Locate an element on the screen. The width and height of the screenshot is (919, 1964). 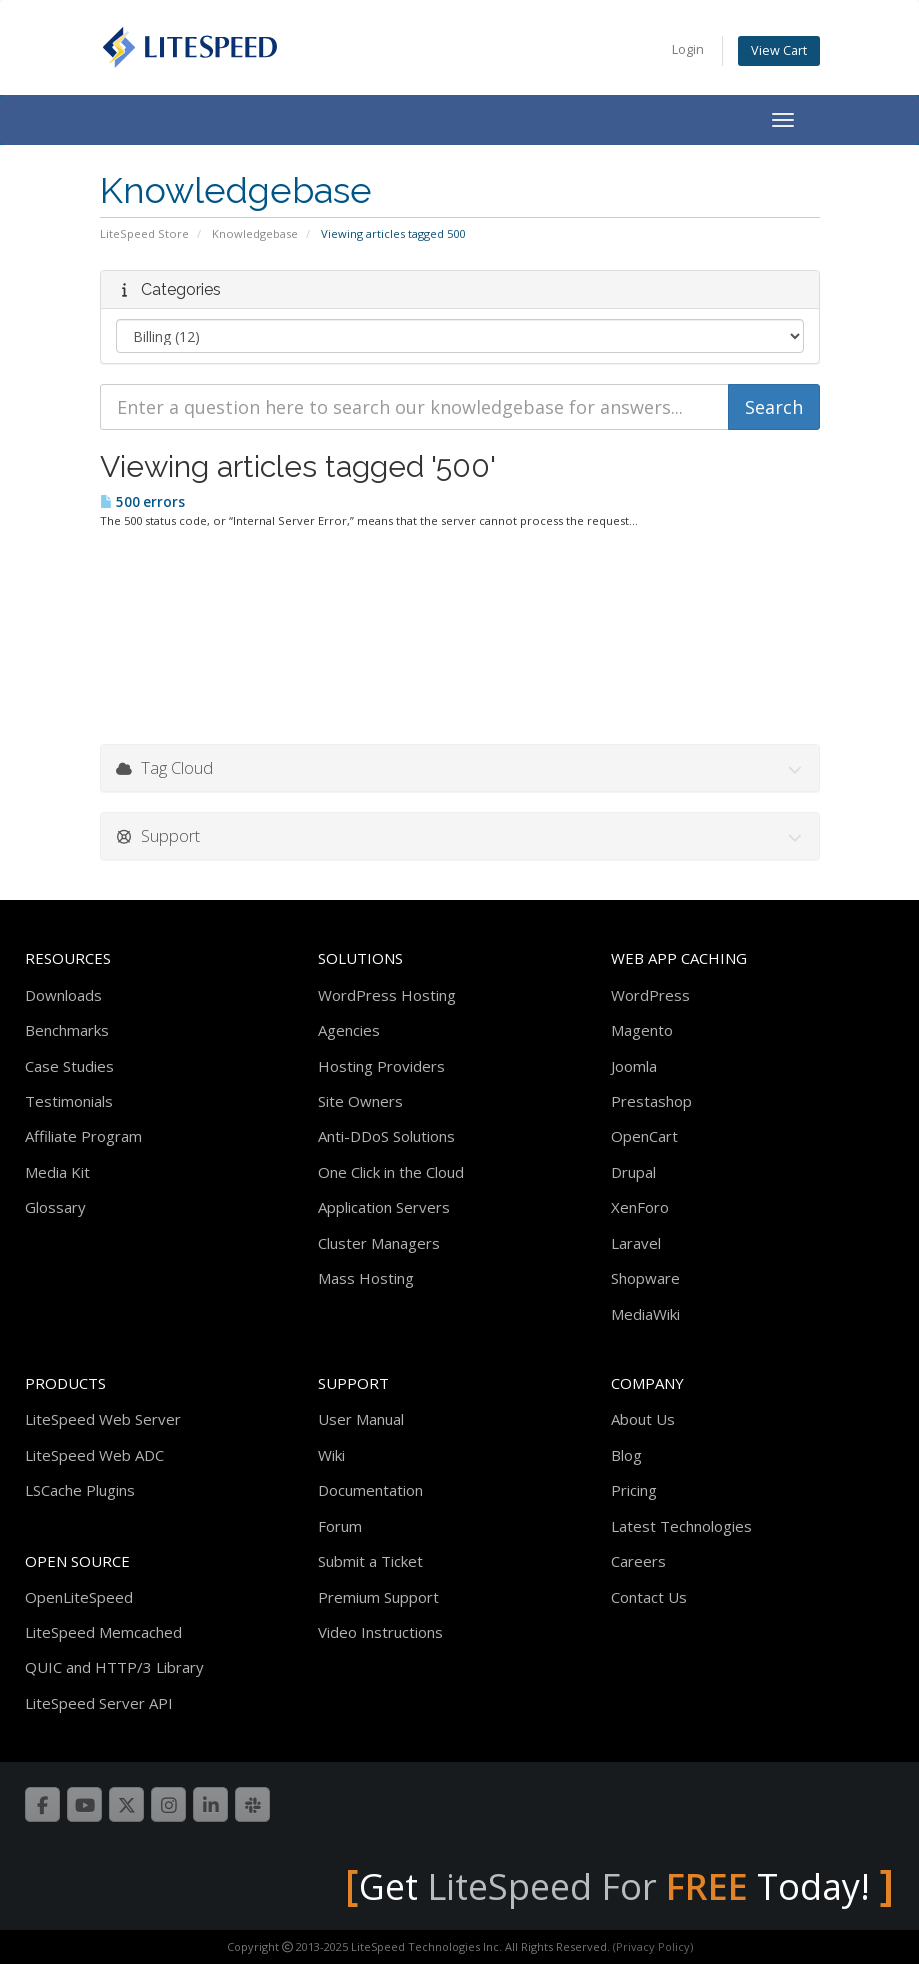
About Us is located at coordinates (643, 1419).